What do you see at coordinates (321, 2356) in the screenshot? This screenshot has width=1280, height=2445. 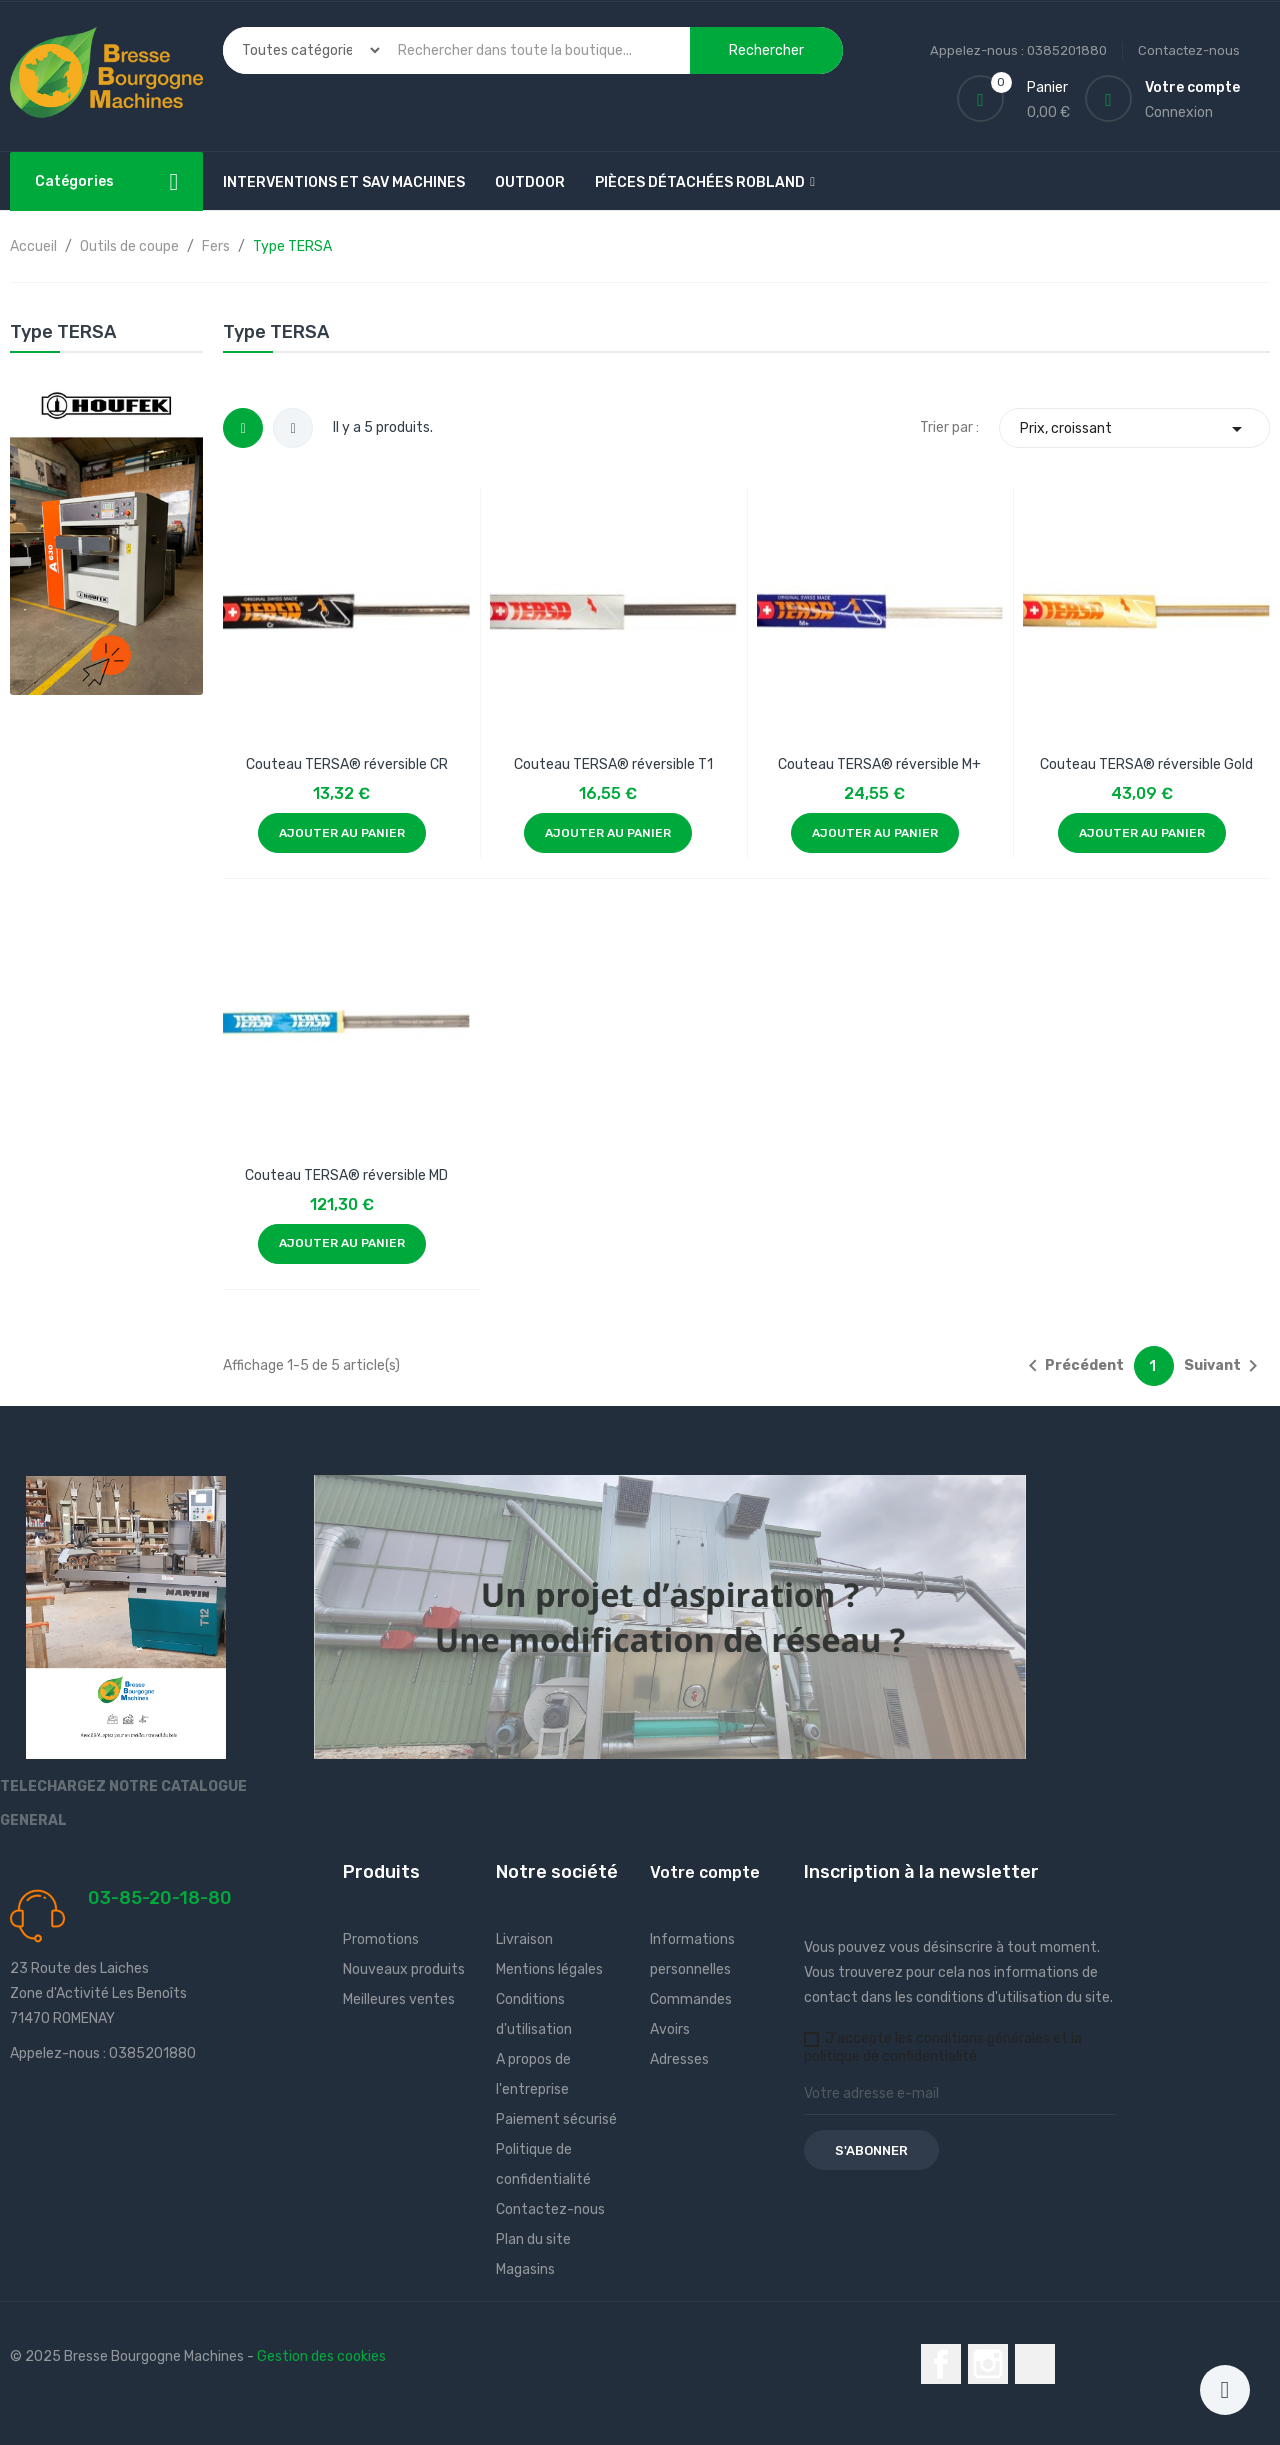 I see `Gestion des cookies` at bounding box center [321, 2356].